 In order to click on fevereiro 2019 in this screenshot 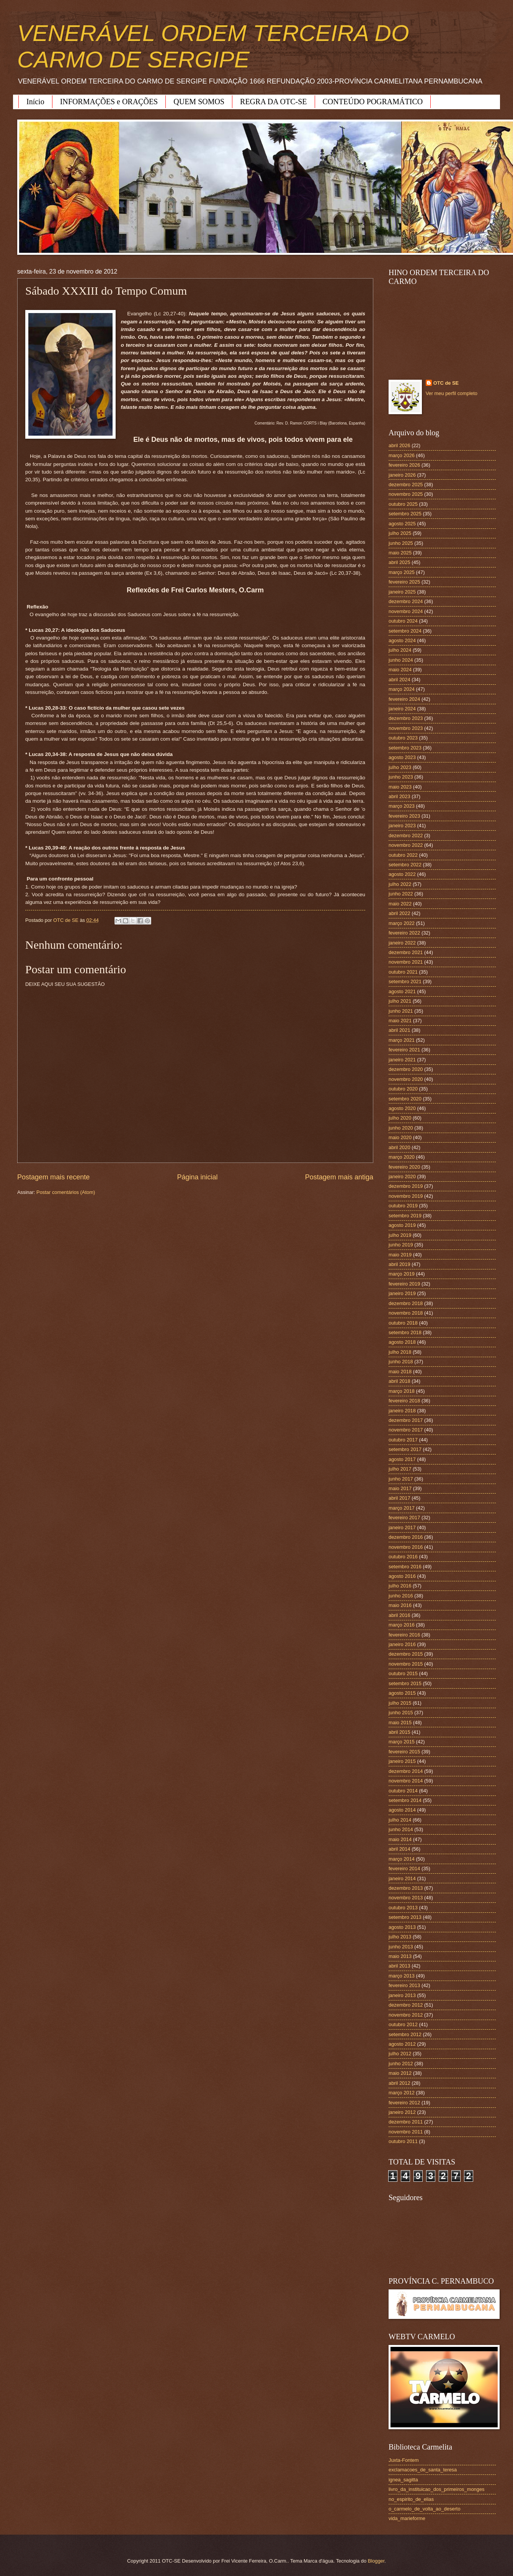, I will do `click(404, 1284)`.